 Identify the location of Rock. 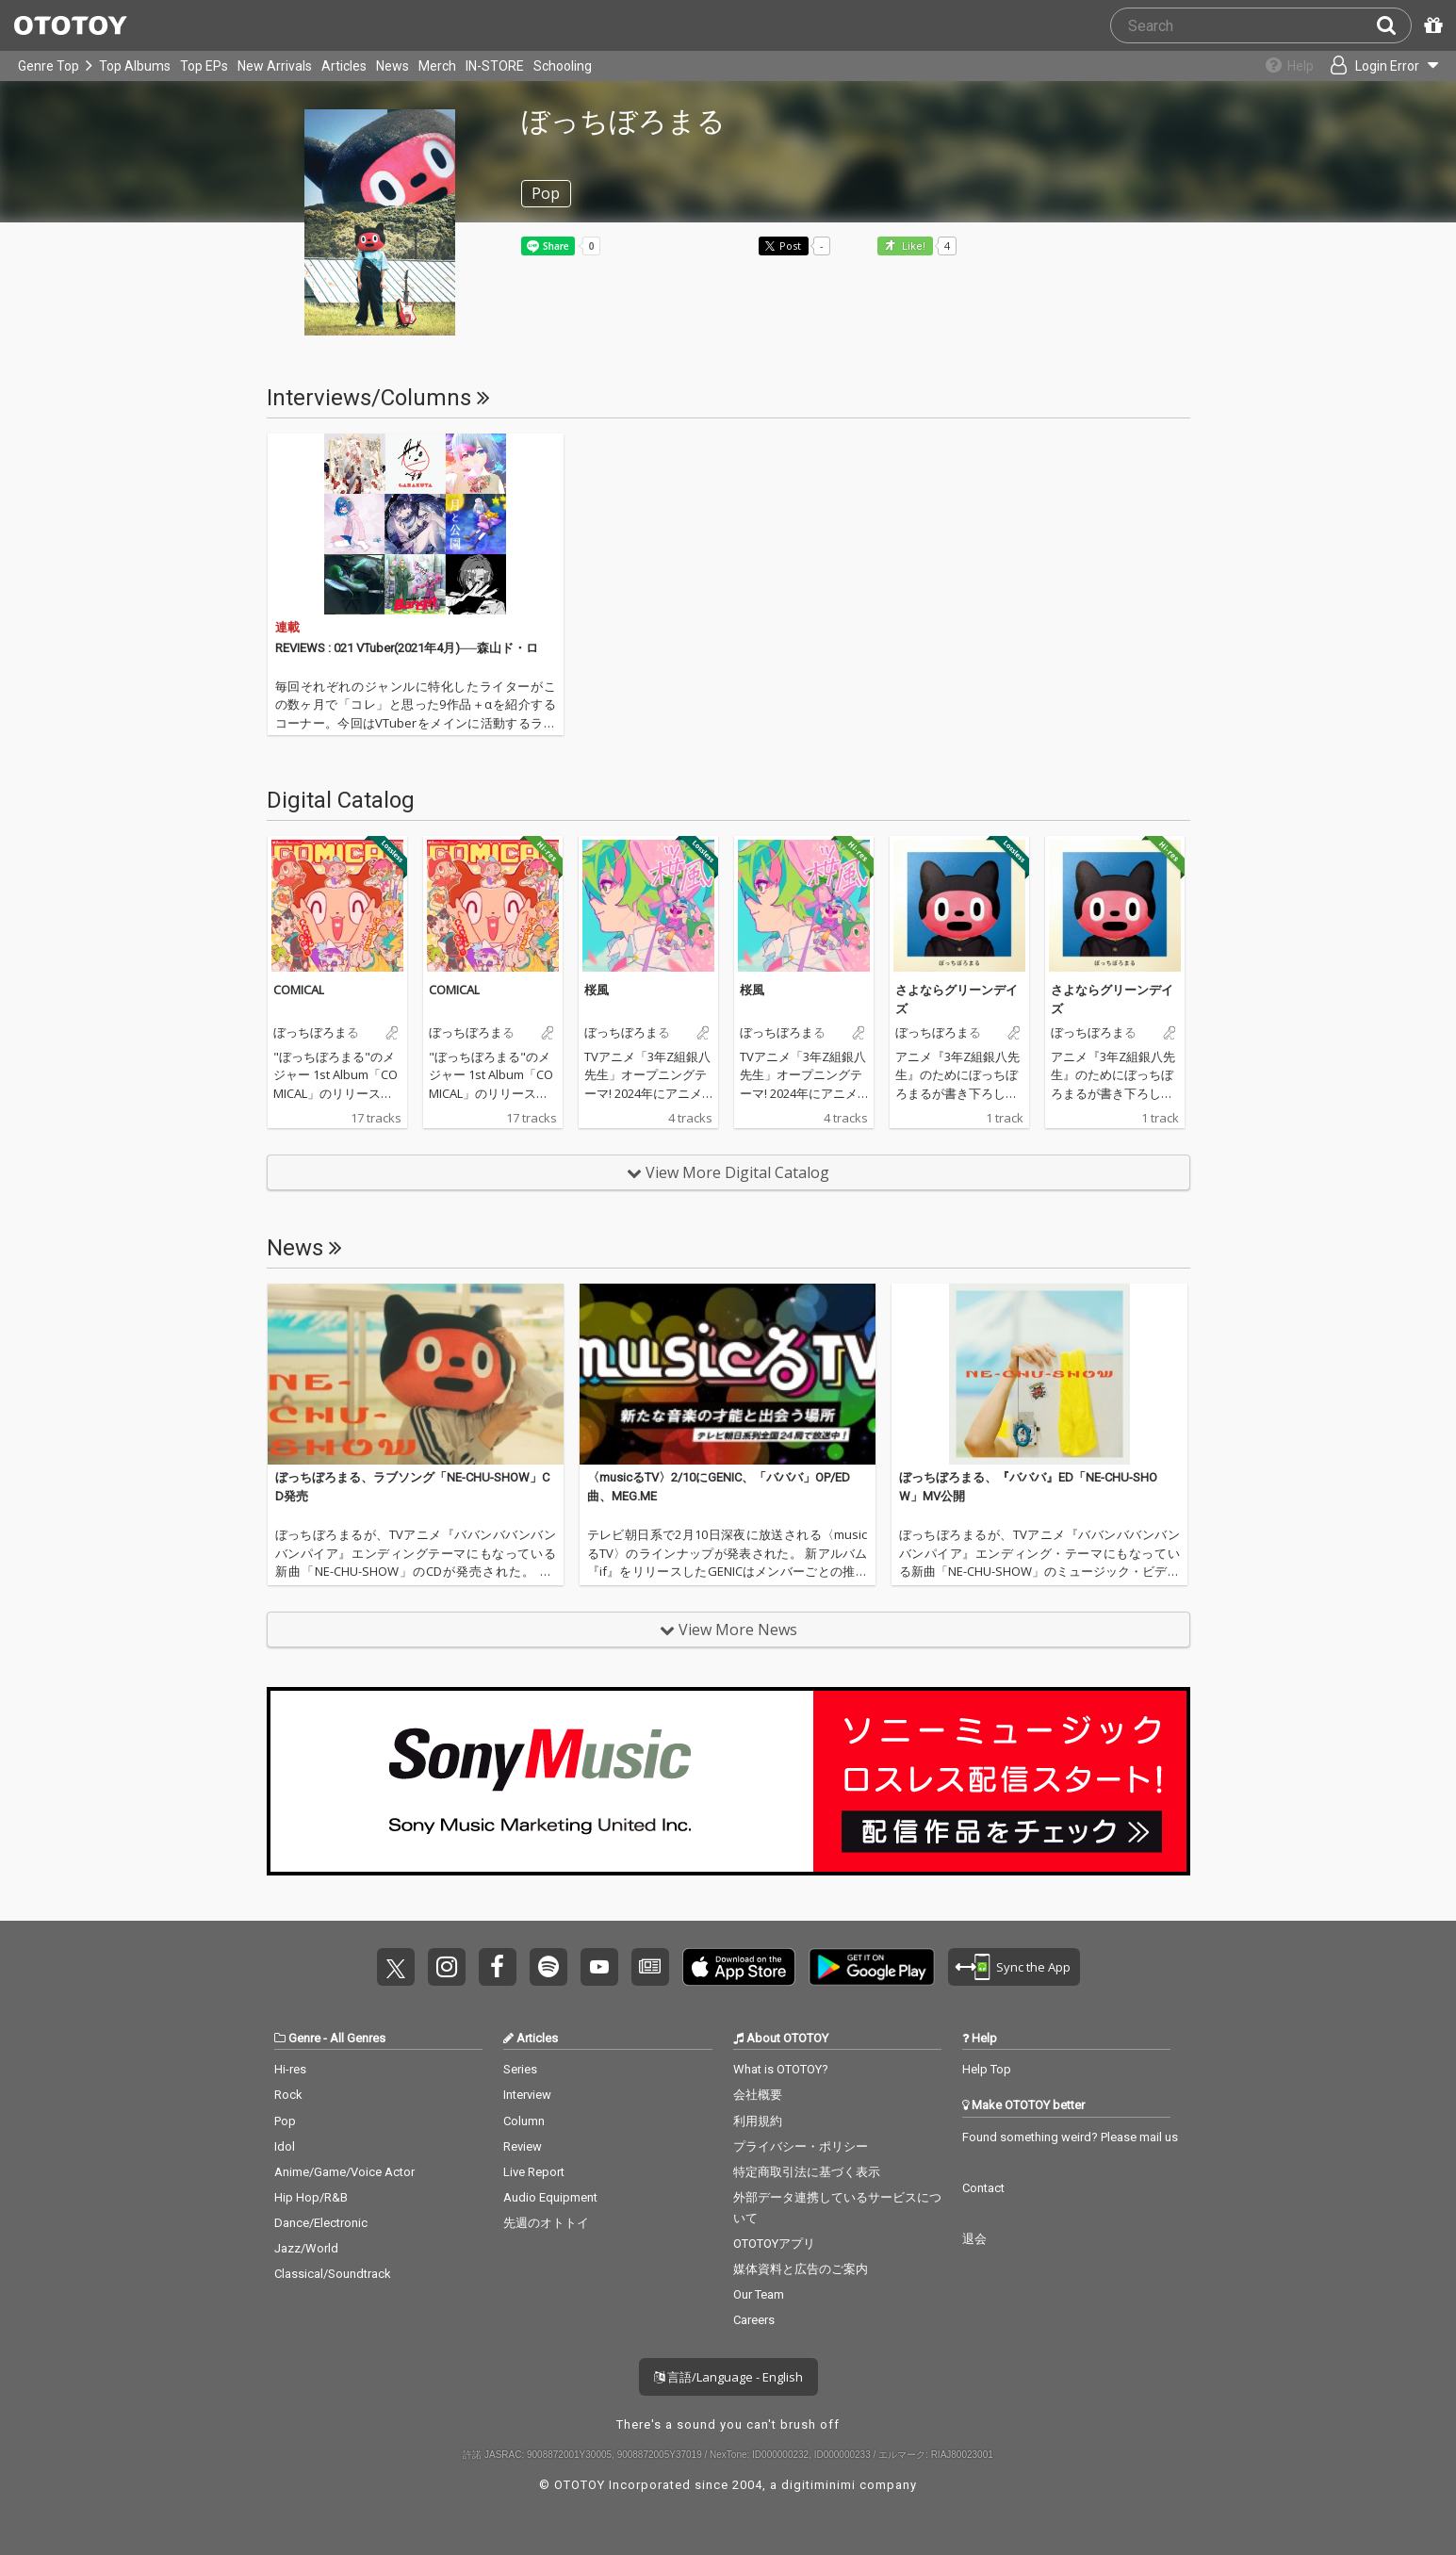
(288, 2095).